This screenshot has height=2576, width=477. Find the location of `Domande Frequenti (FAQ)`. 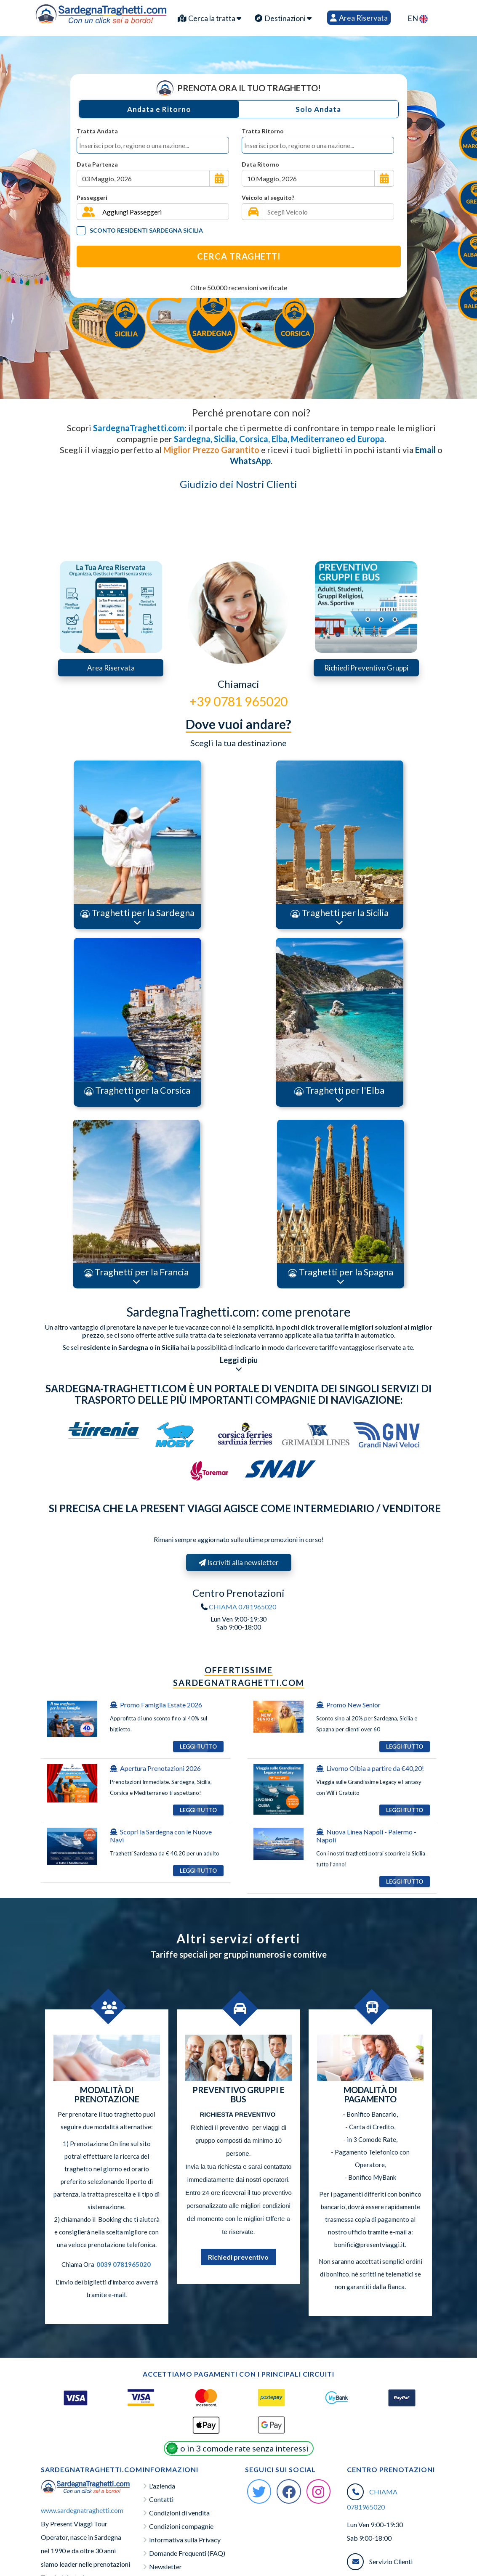

Domande Frequenti (FAQ) is located at coordinates (187, 2553).